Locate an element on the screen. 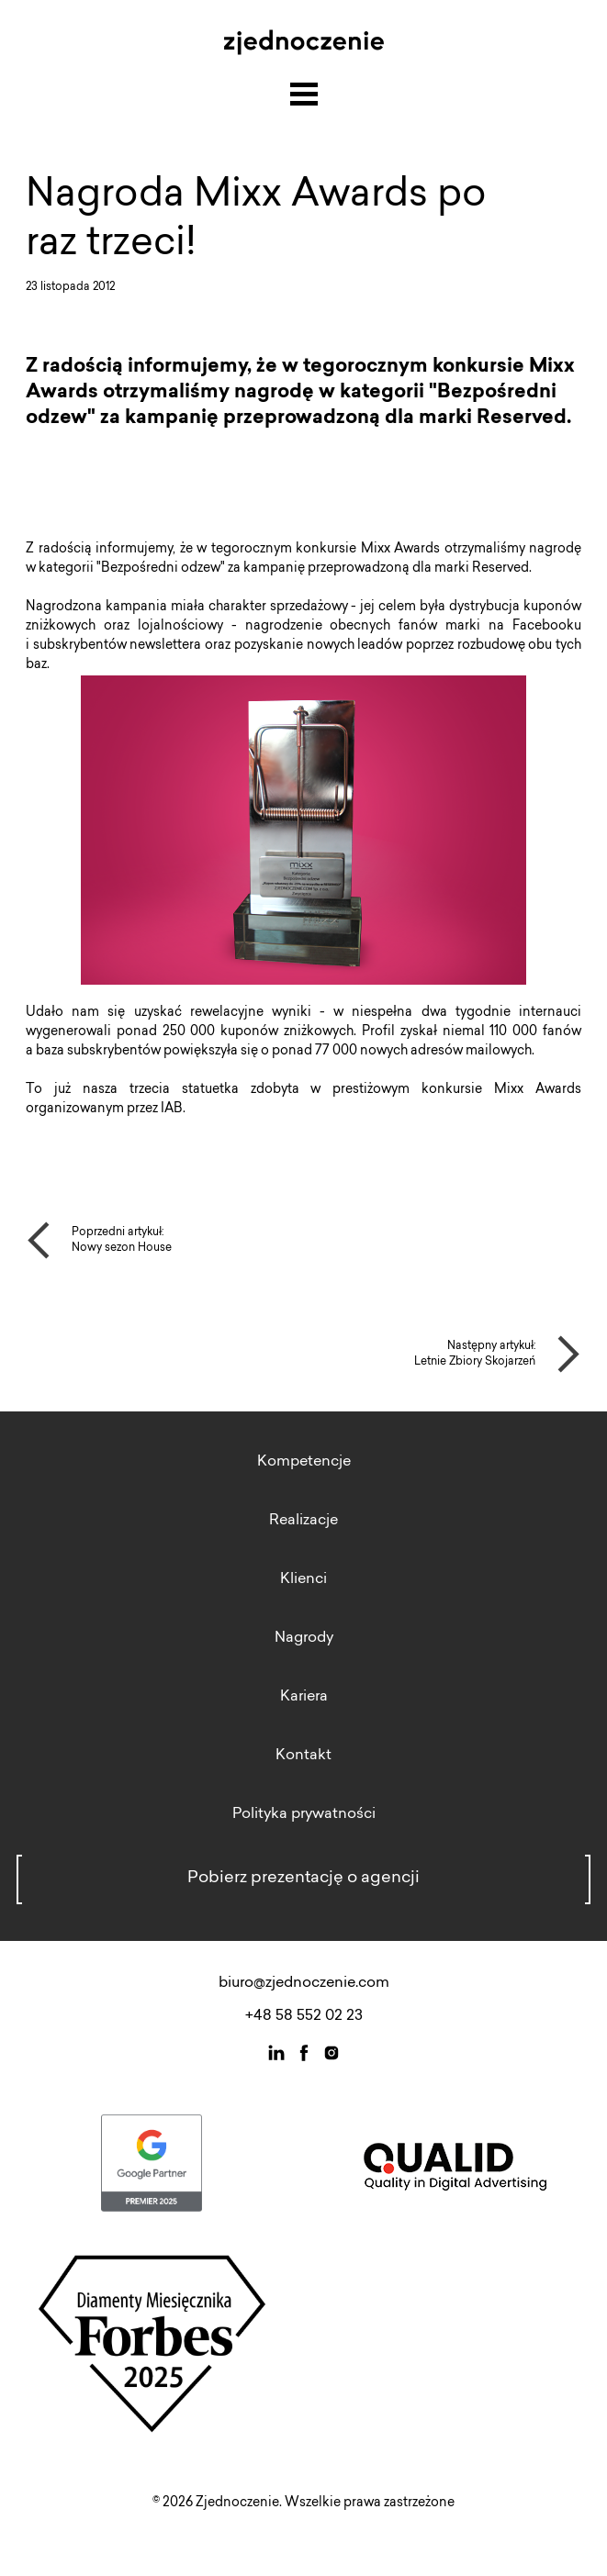  Klienci is located at coordinates (303, 1579).